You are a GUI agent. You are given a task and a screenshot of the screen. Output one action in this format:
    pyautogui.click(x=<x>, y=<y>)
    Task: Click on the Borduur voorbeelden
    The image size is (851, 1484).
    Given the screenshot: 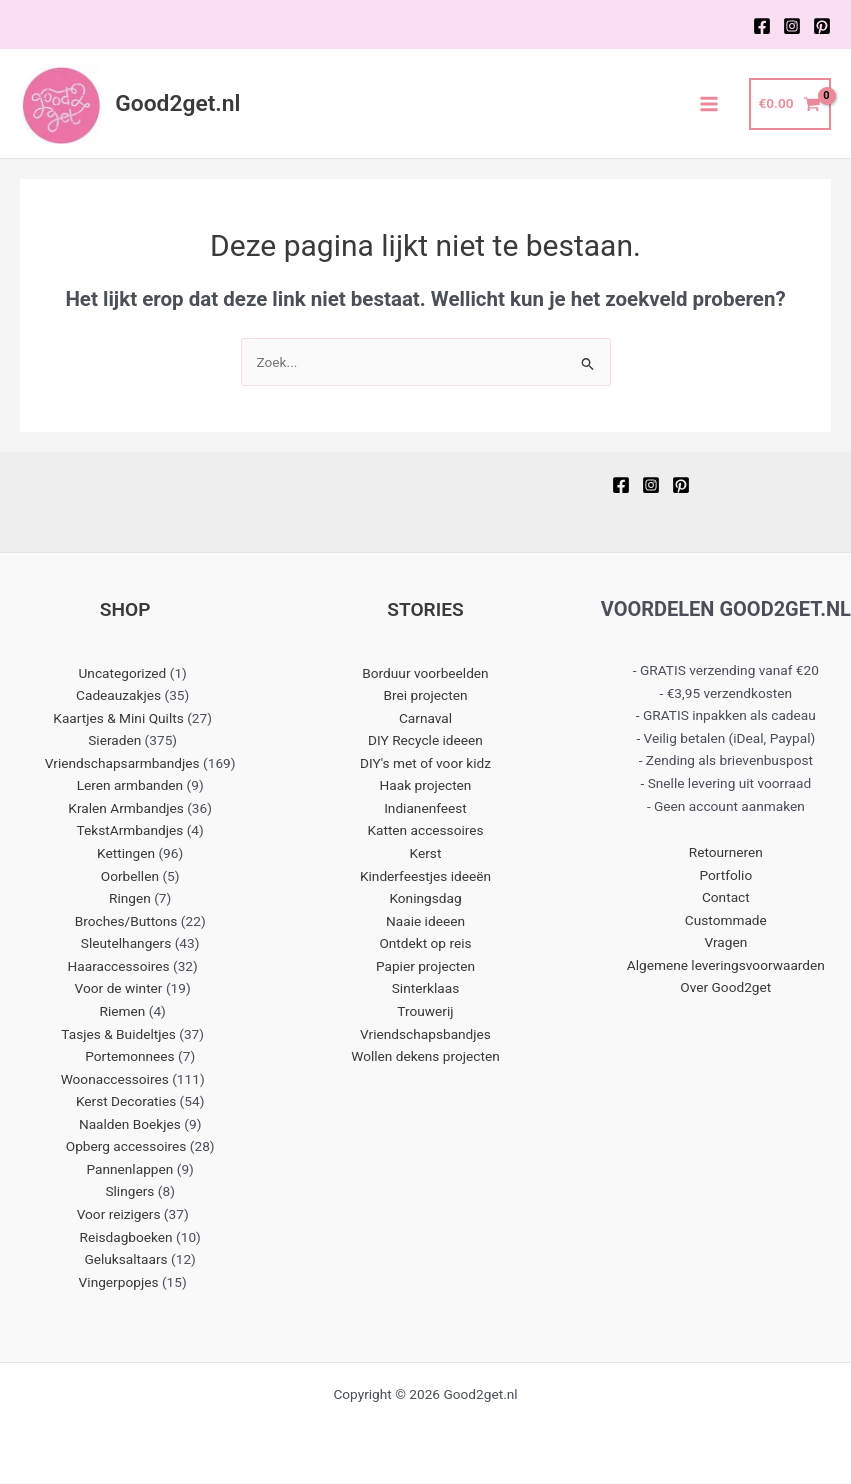 What is the action you would take?
    pyautogui.click(x=425, y=674)
    